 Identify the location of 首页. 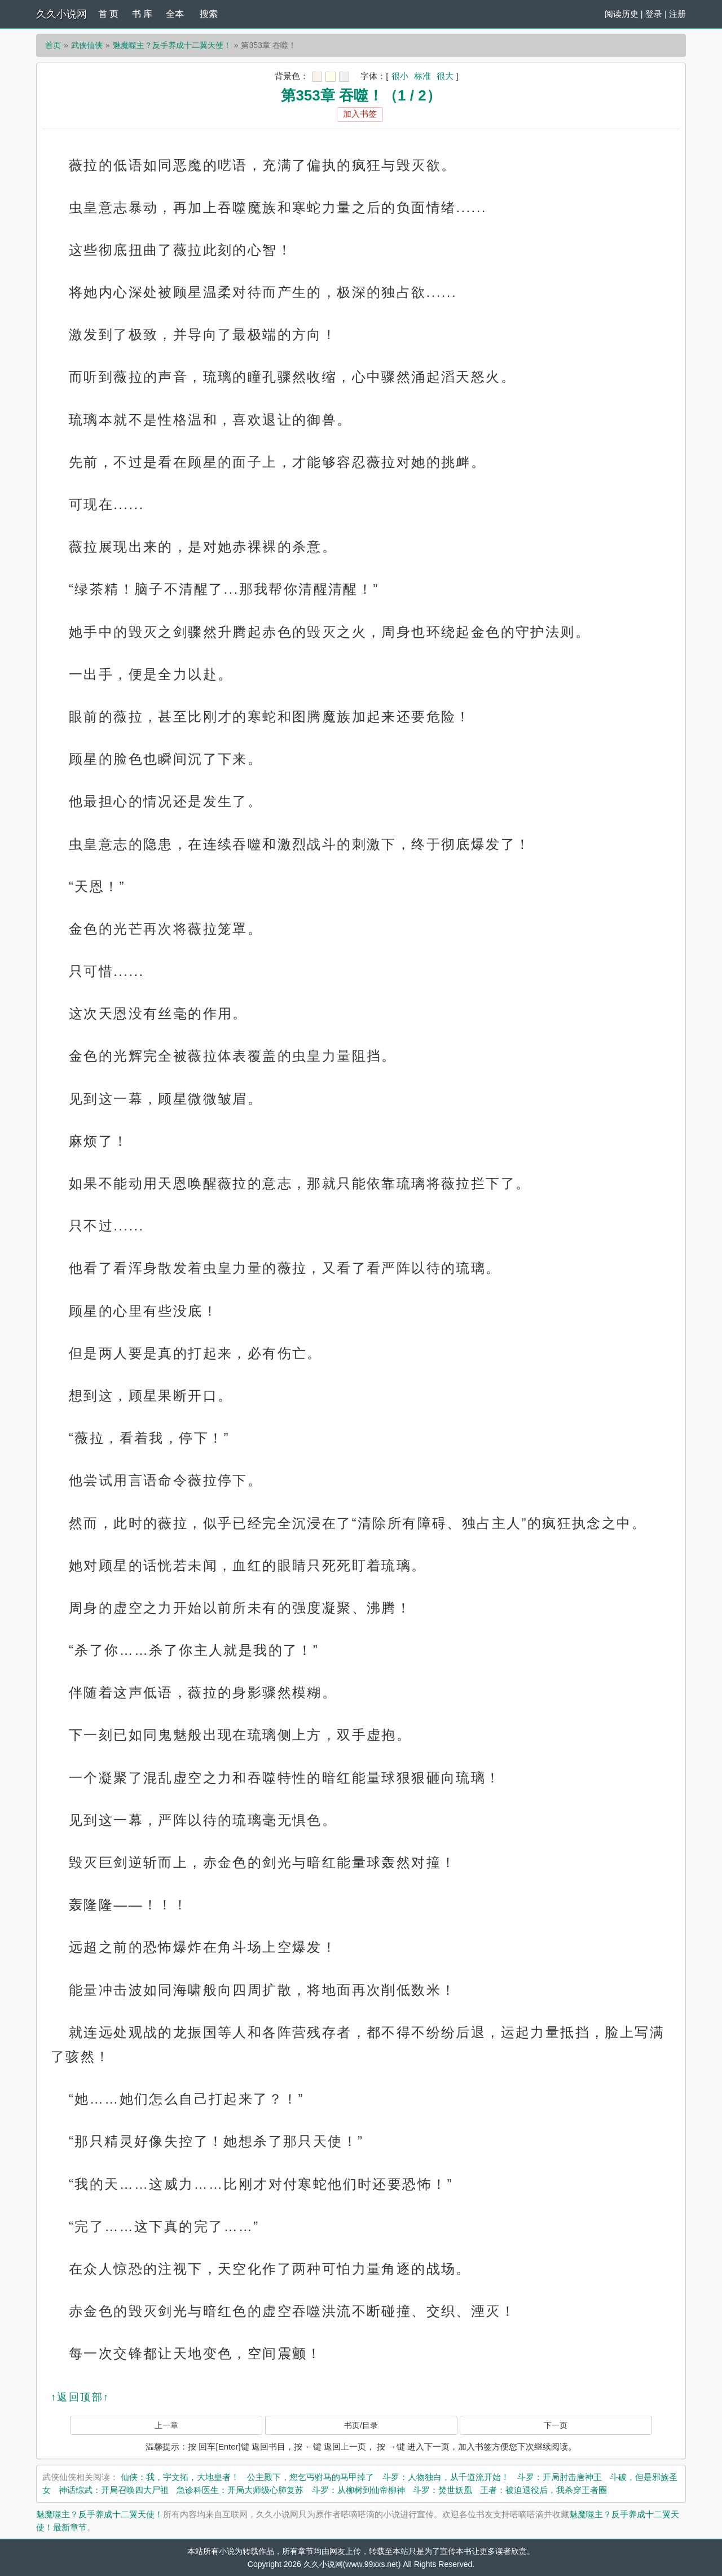
(53, 45).